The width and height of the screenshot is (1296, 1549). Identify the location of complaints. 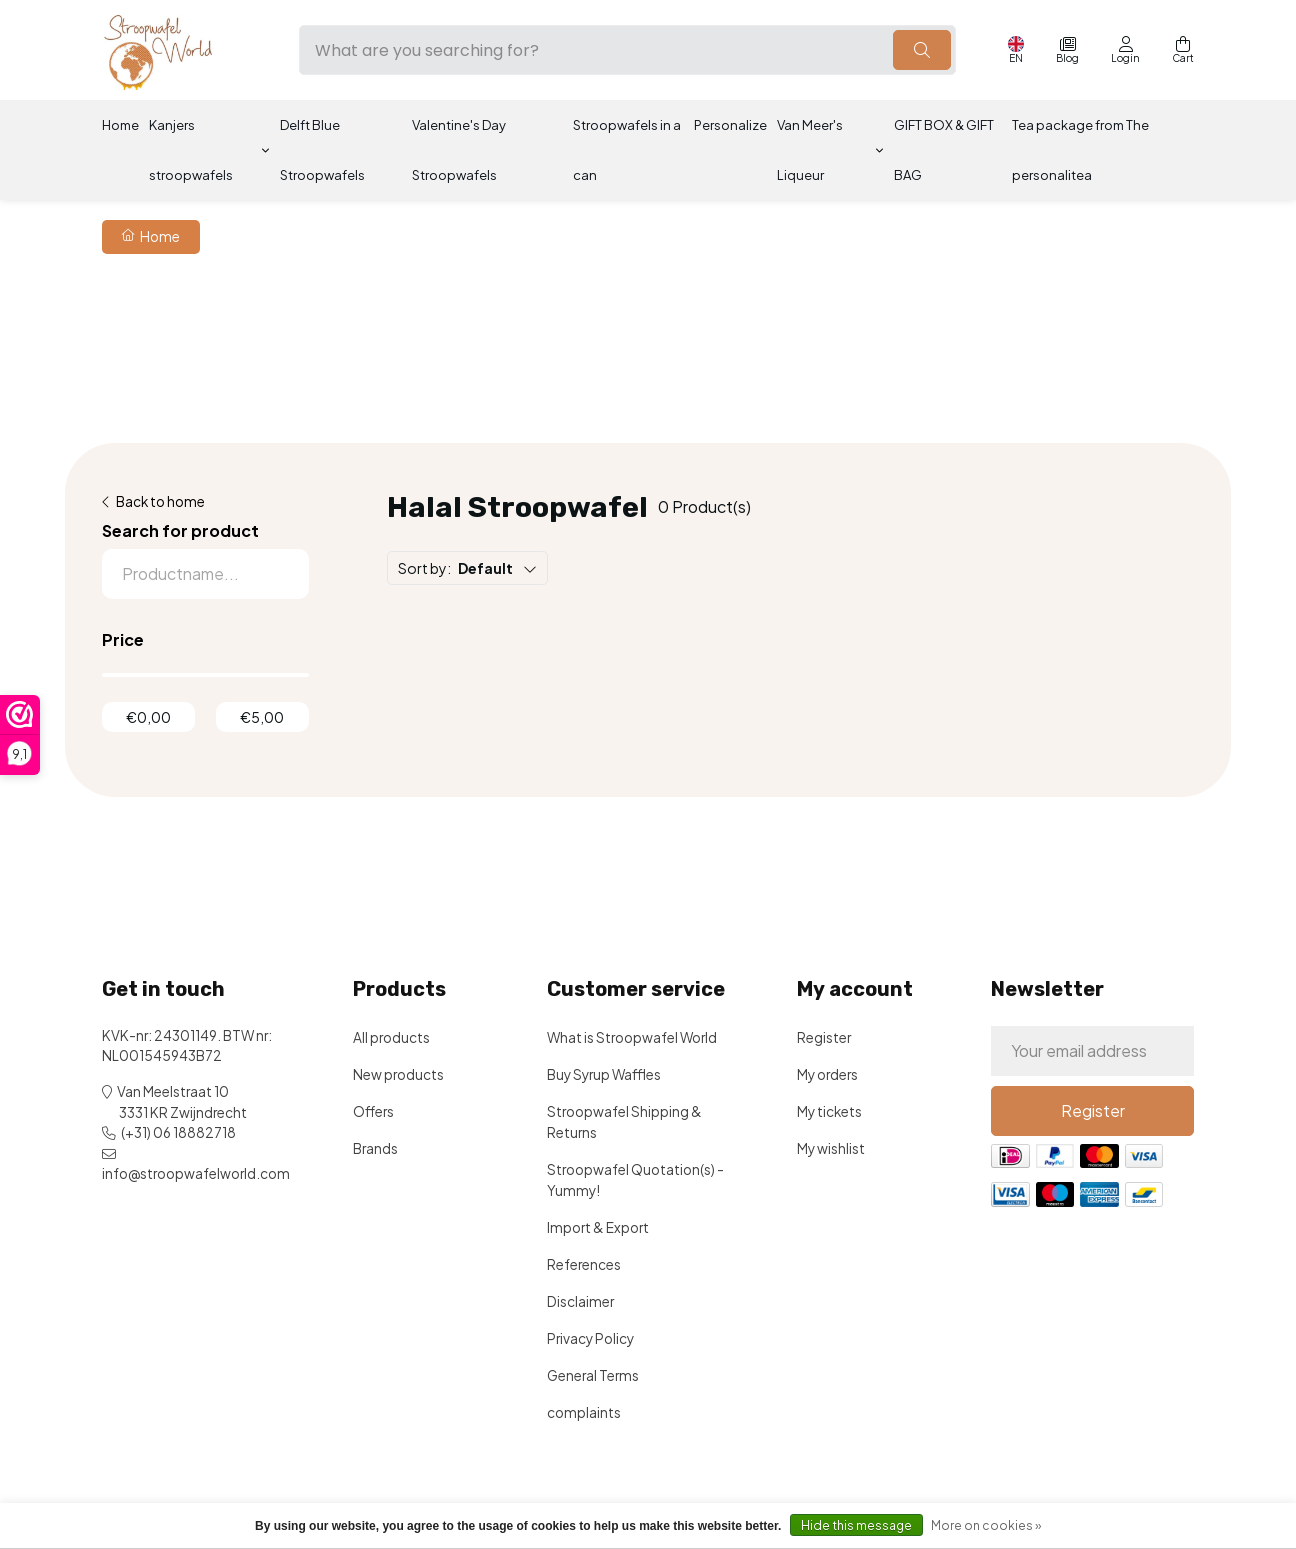
(584, 1412).